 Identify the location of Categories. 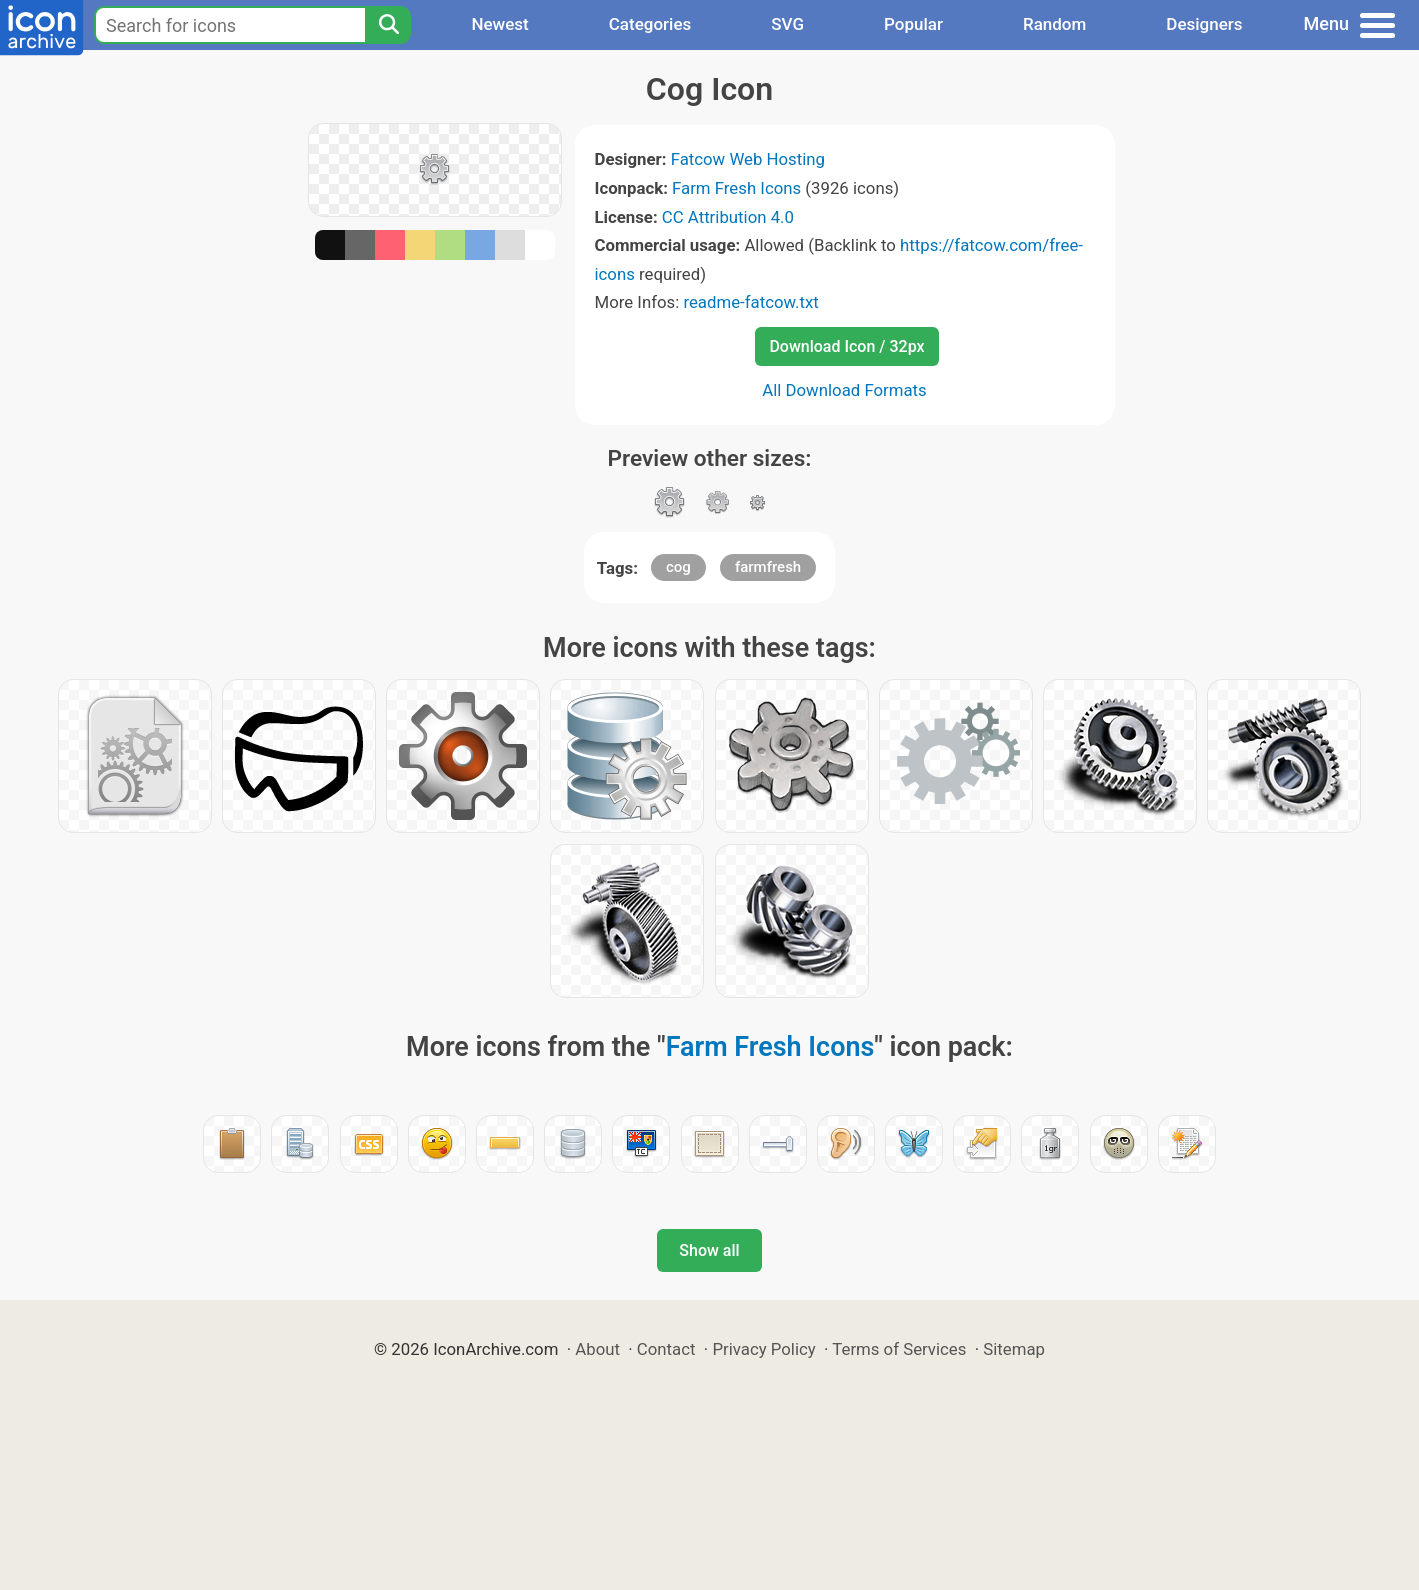
(650, 24).